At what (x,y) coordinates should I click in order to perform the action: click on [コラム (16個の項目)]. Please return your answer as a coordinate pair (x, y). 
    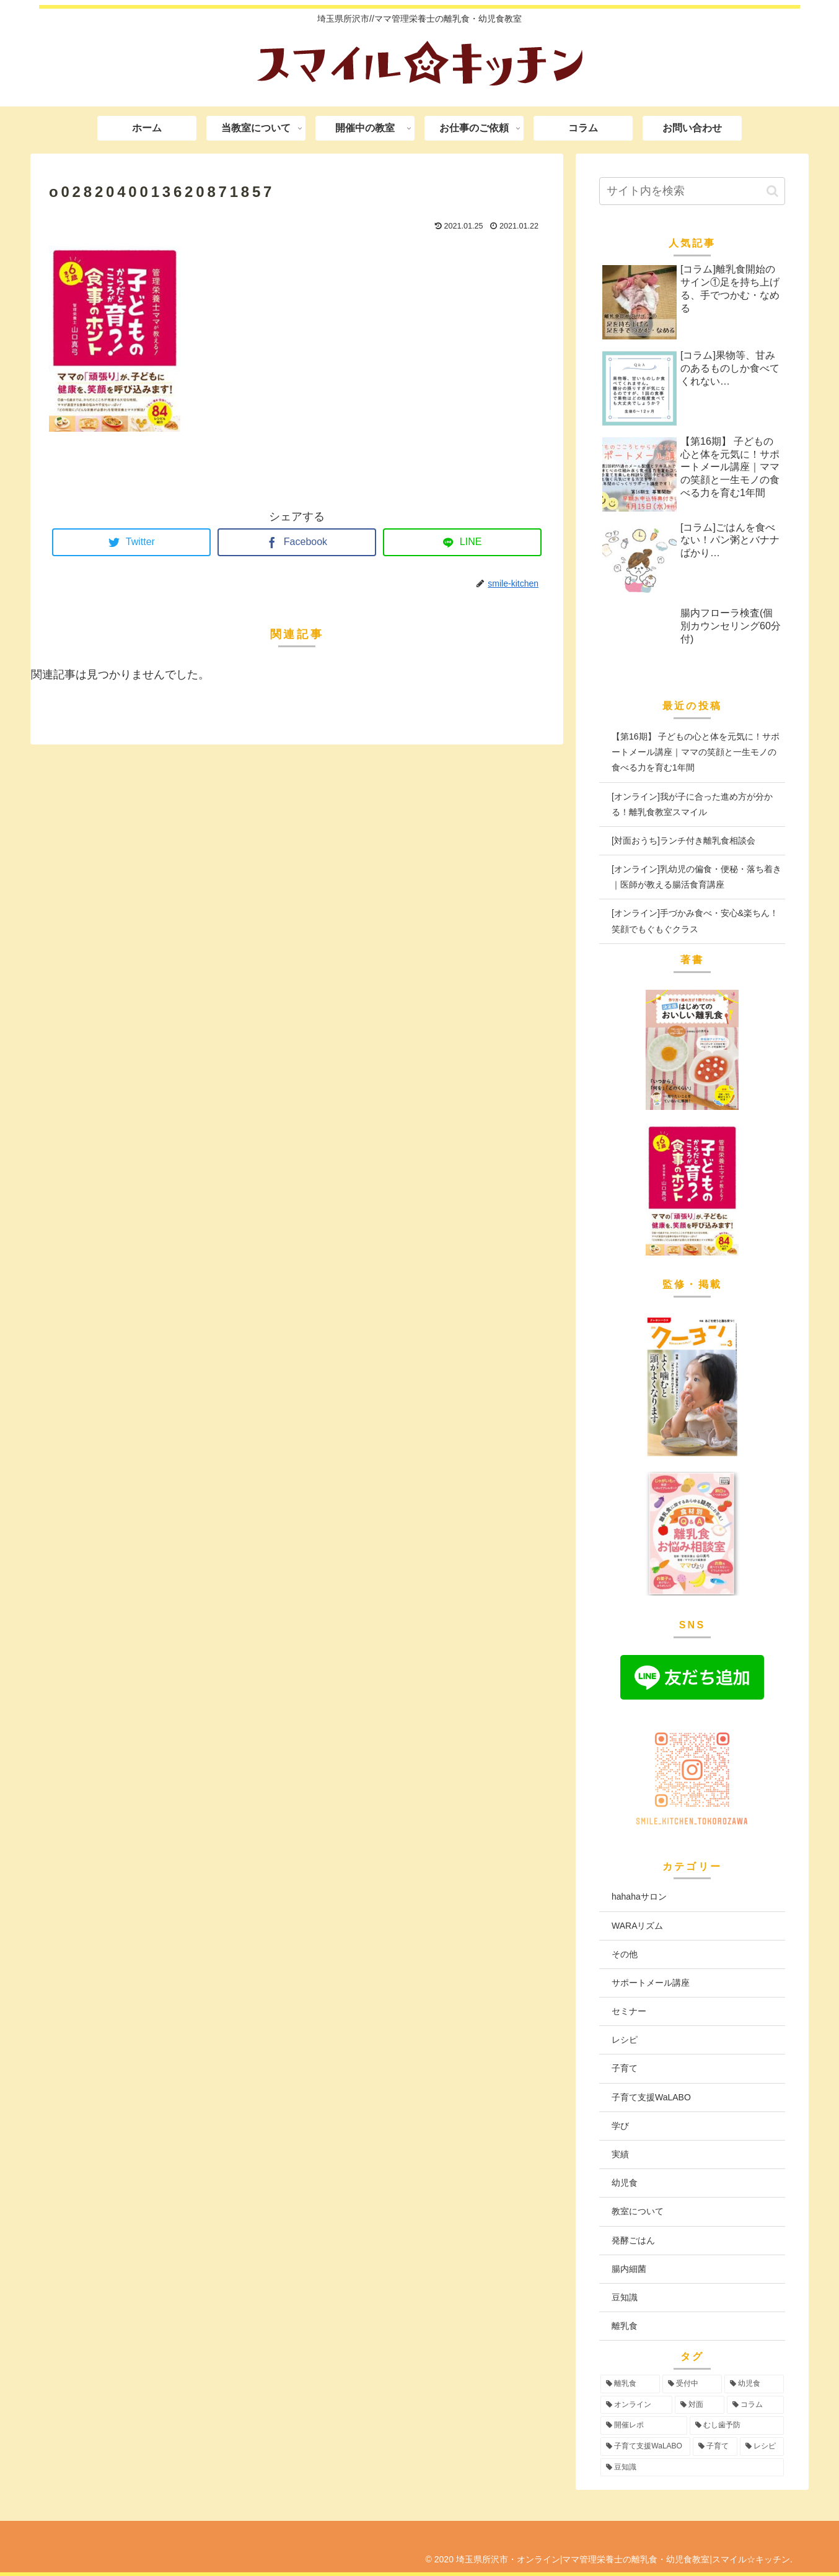
    Looking at the image, I should click on (755, 2405).